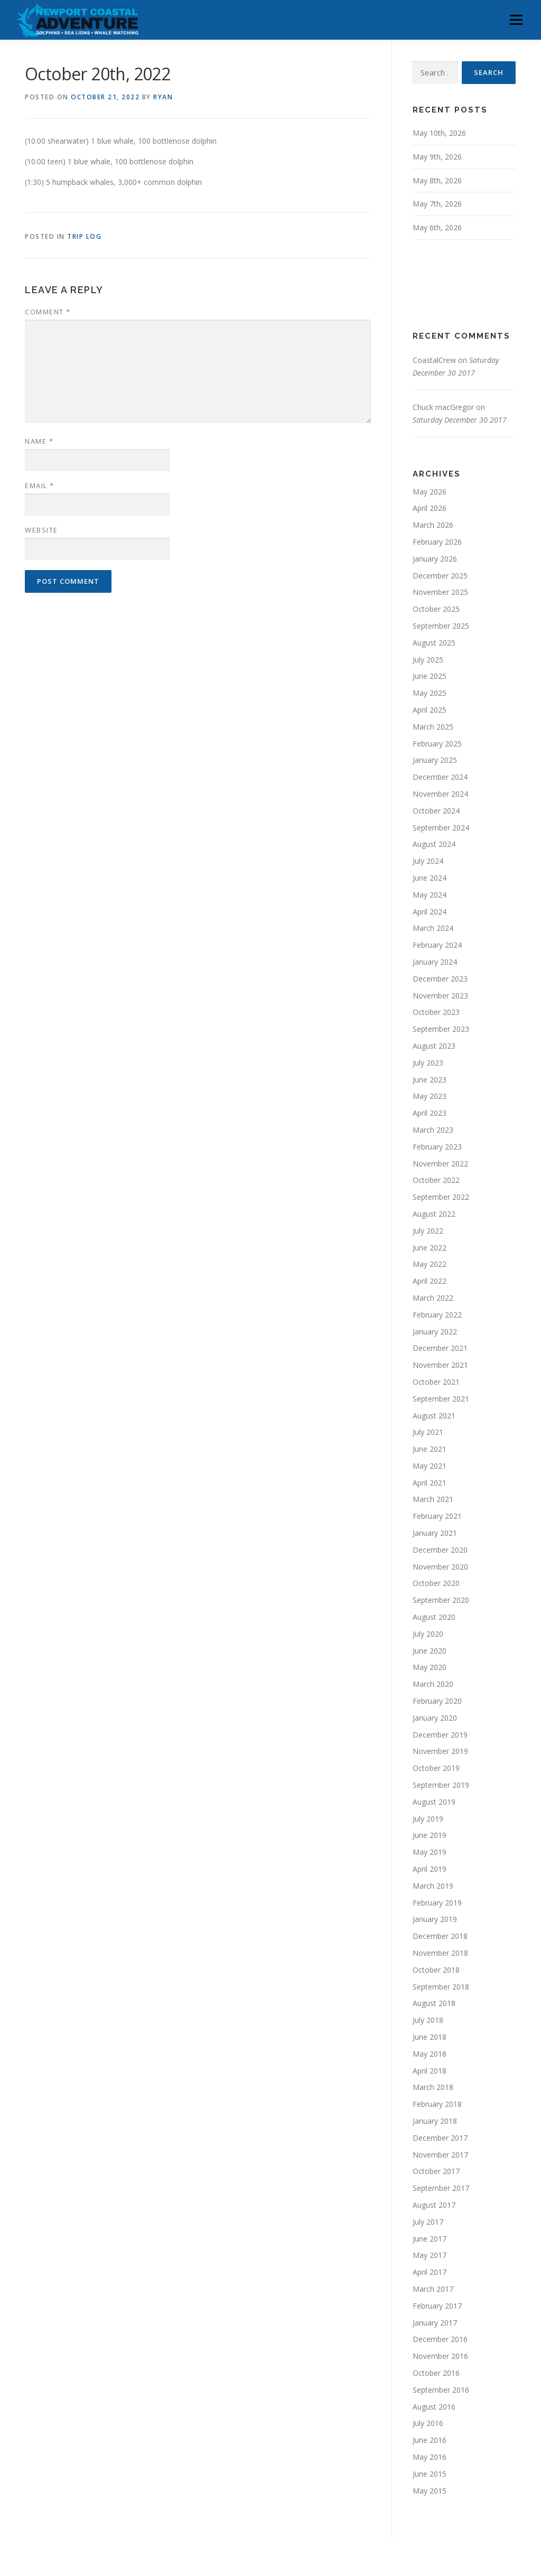 This screenshot has height=2576, width=541. What do you see at coordinates (436, 1012) in the screenshot?
I see `October 2023` at bounding box center [436, 1012].